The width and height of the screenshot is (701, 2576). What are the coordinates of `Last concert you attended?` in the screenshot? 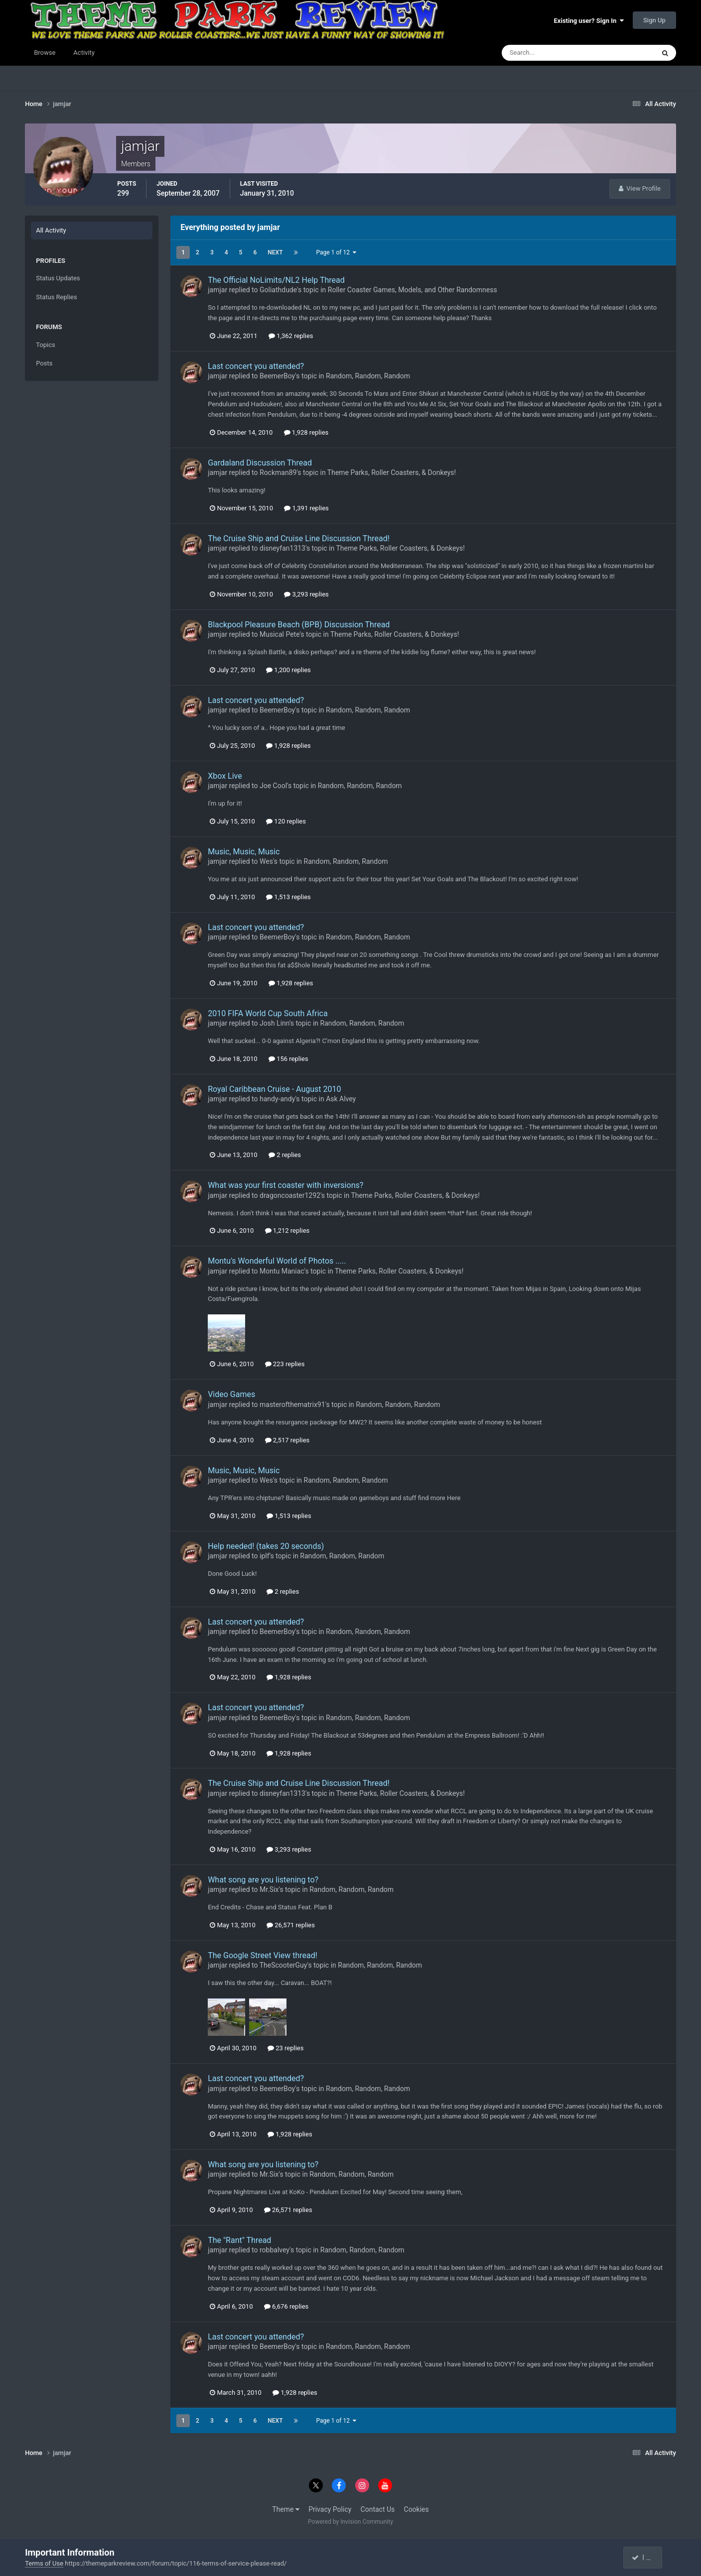 It's located at (256, 366).